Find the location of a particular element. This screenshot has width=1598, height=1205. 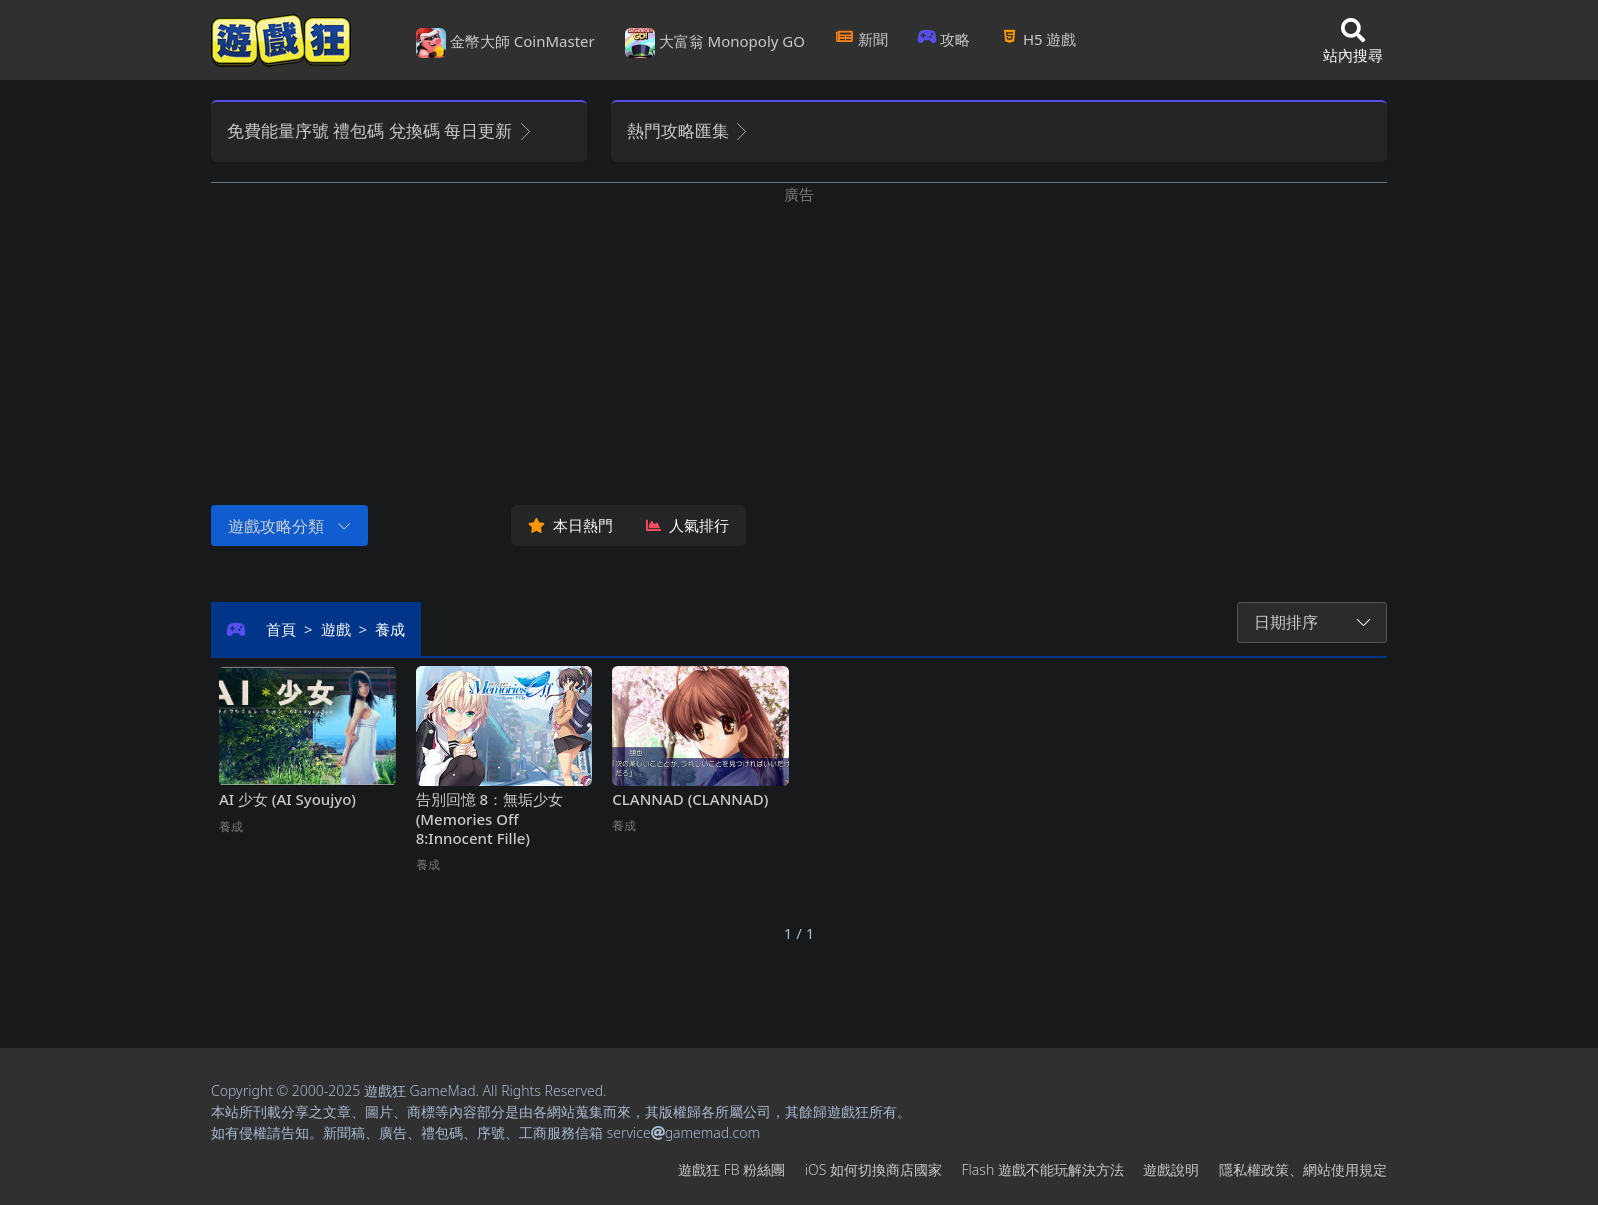

iOS如何切換商店國家 is located at coordinates (873, 1169).